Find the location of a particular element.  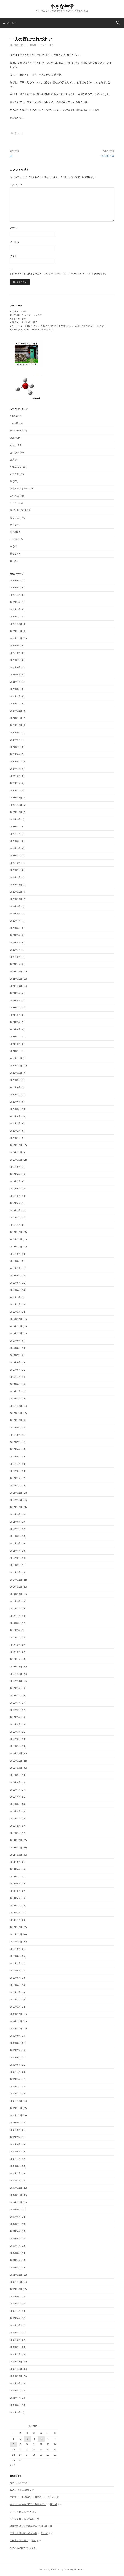

2025年4月 is located at coordinates (15, 681).